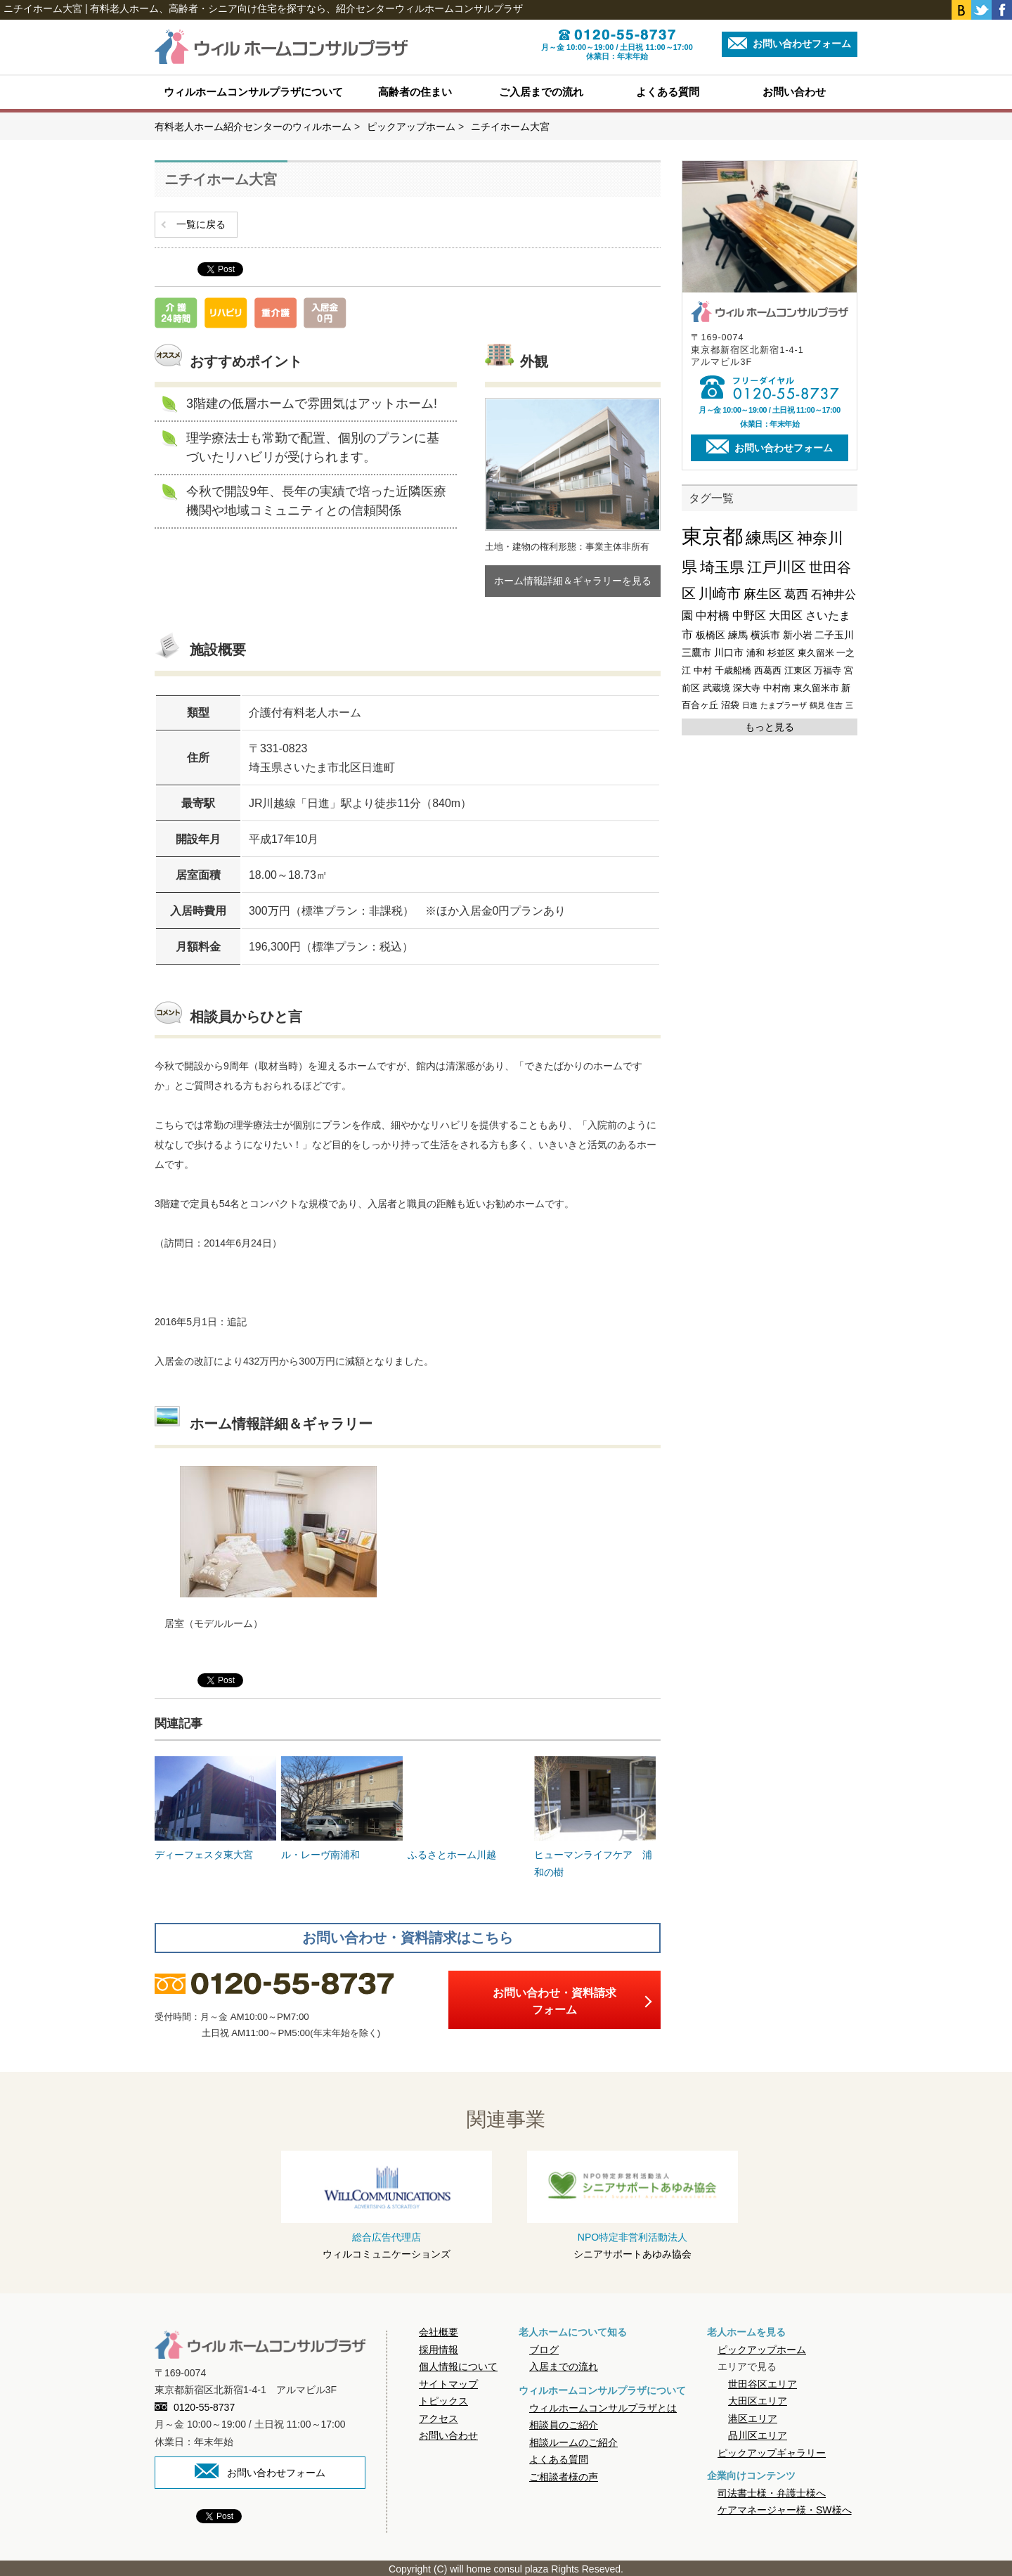 The height and width of the screenshot is (2576, 1012). Describe the element at coordinates (749, 616) in the screenshot. I see `中野区` at that location.